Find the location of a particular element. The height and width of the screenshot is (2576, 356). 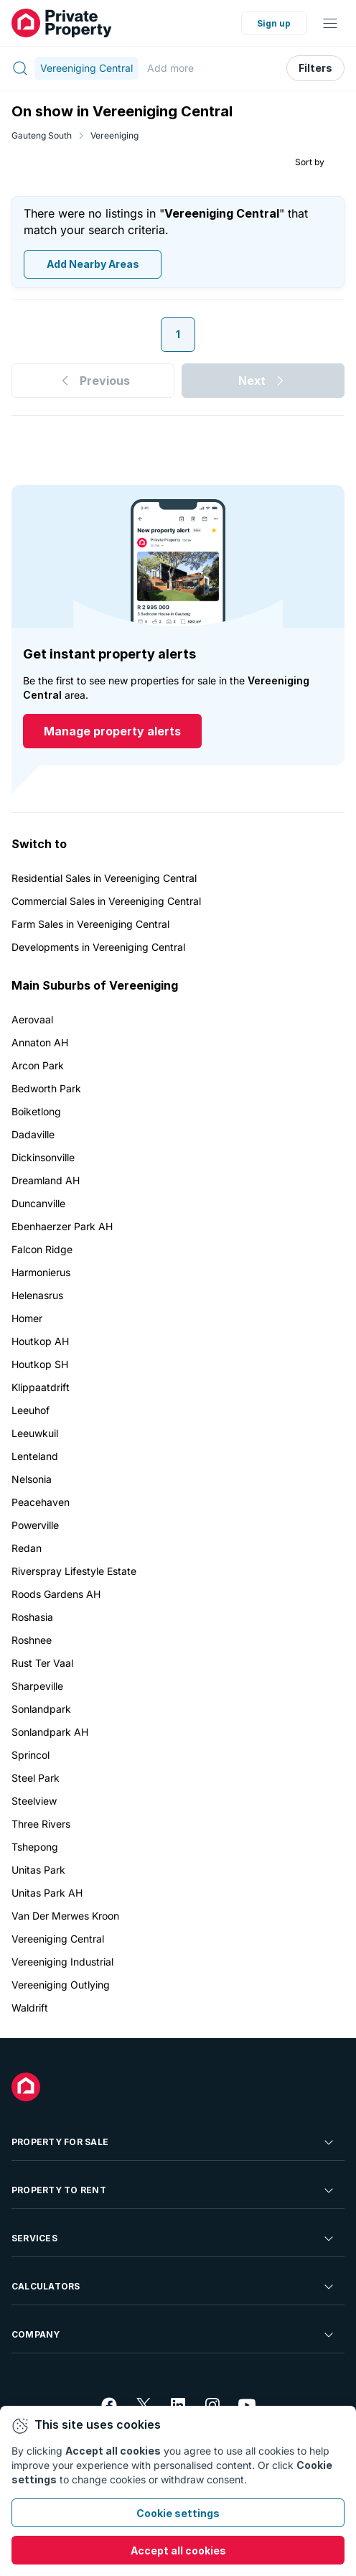

Rust Ter Vaal is located at coordinates (42, 1663).